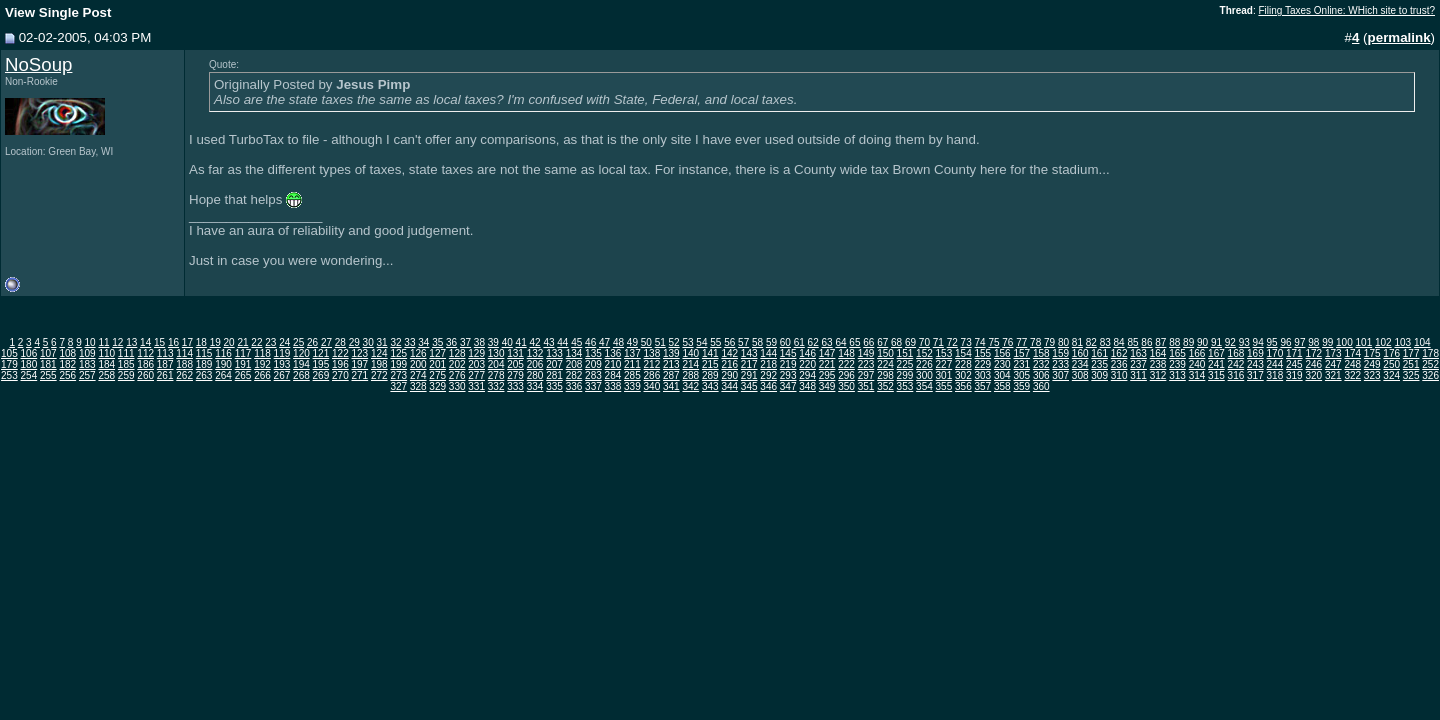  Describe the element at coordinates (67, 375) in the screenshot. I see `256` at that location.